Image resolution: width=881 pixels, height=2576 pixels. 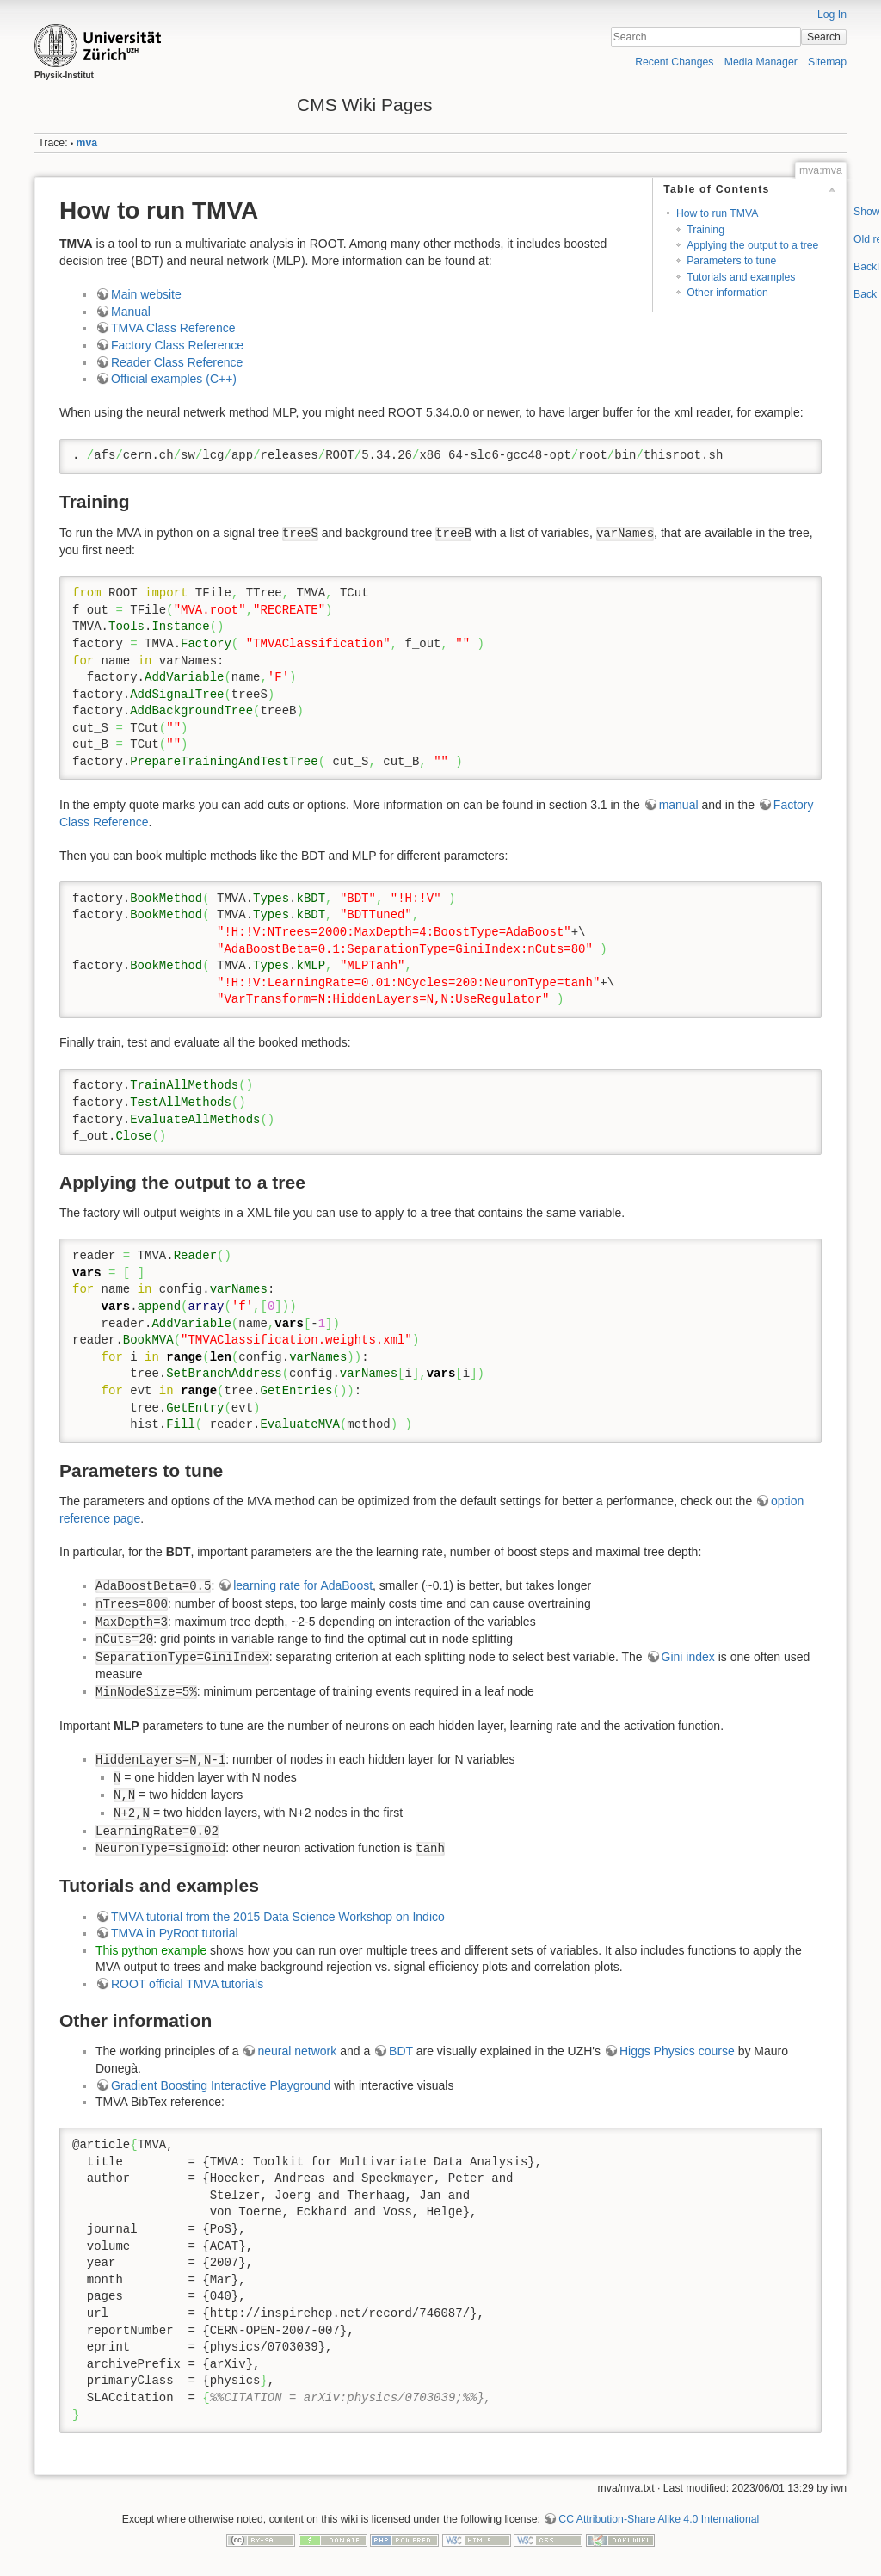 I want to click on Tutorials and examples, so click(x=741, y=277).